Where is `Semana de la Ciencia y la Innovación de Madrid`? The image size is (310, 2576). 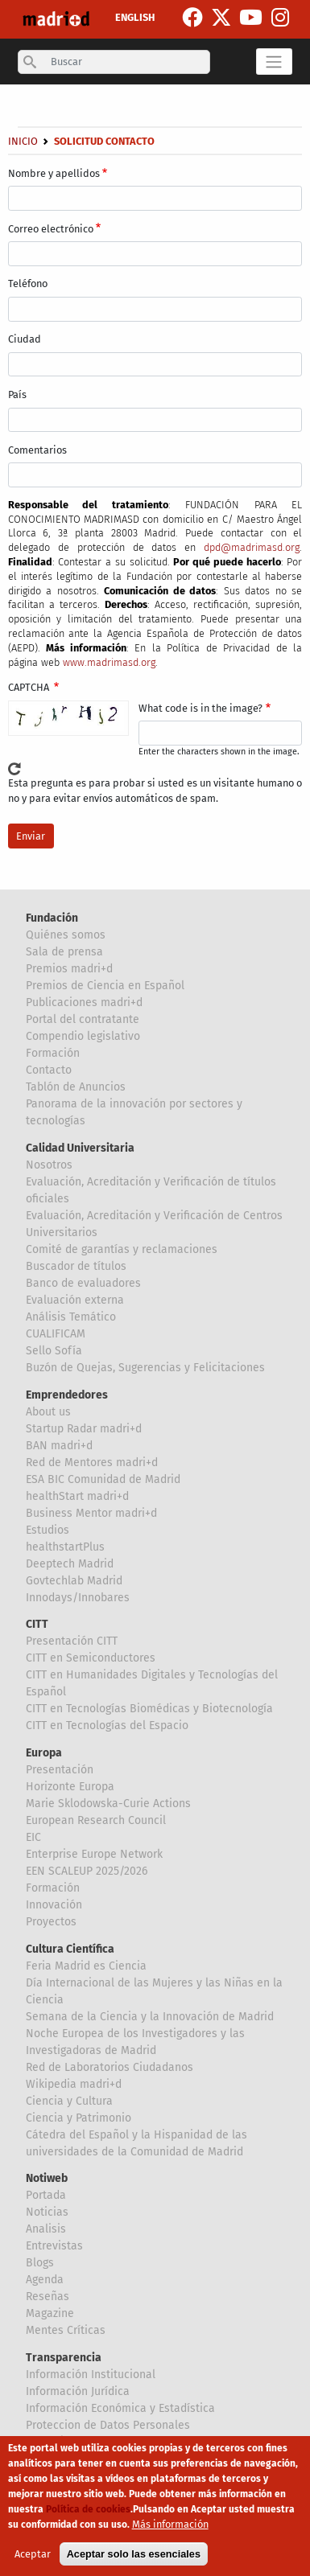
Semana de la Ciencia y la Innovación de Madrid is located at coordinates (150, 2016).